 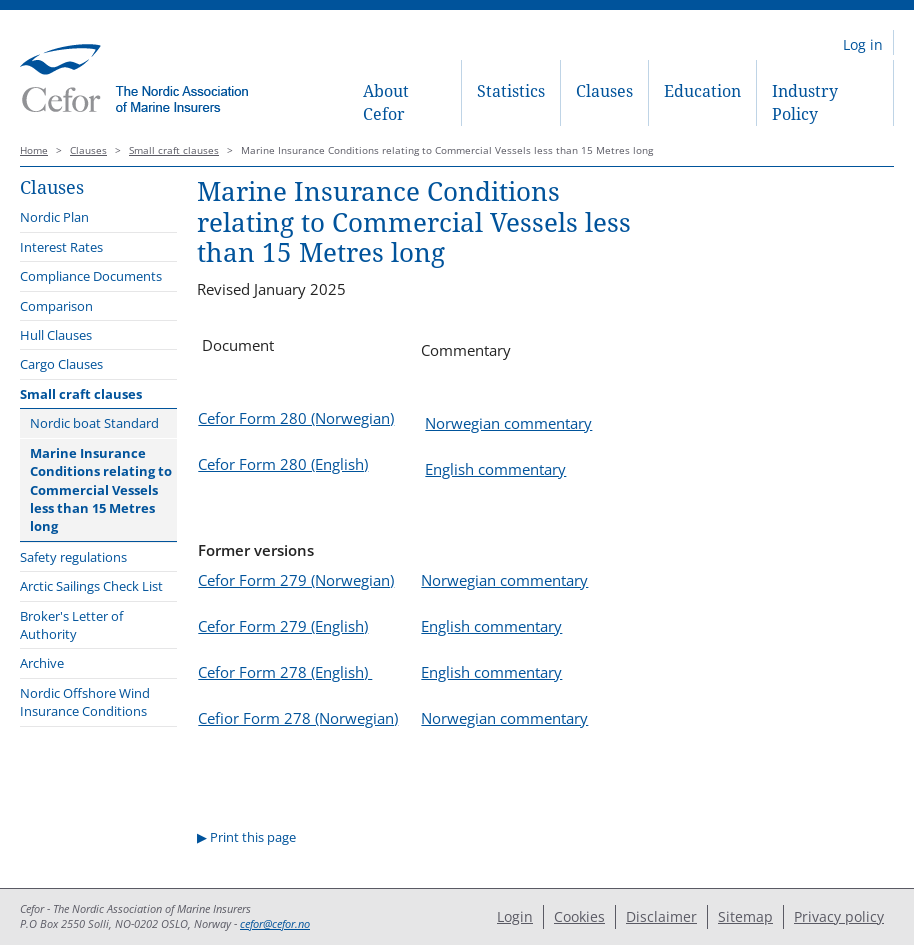 What do you see at coordinates (386, 102) in the screenshot?
I see `About Cefor` at bounding box center [386, 102].